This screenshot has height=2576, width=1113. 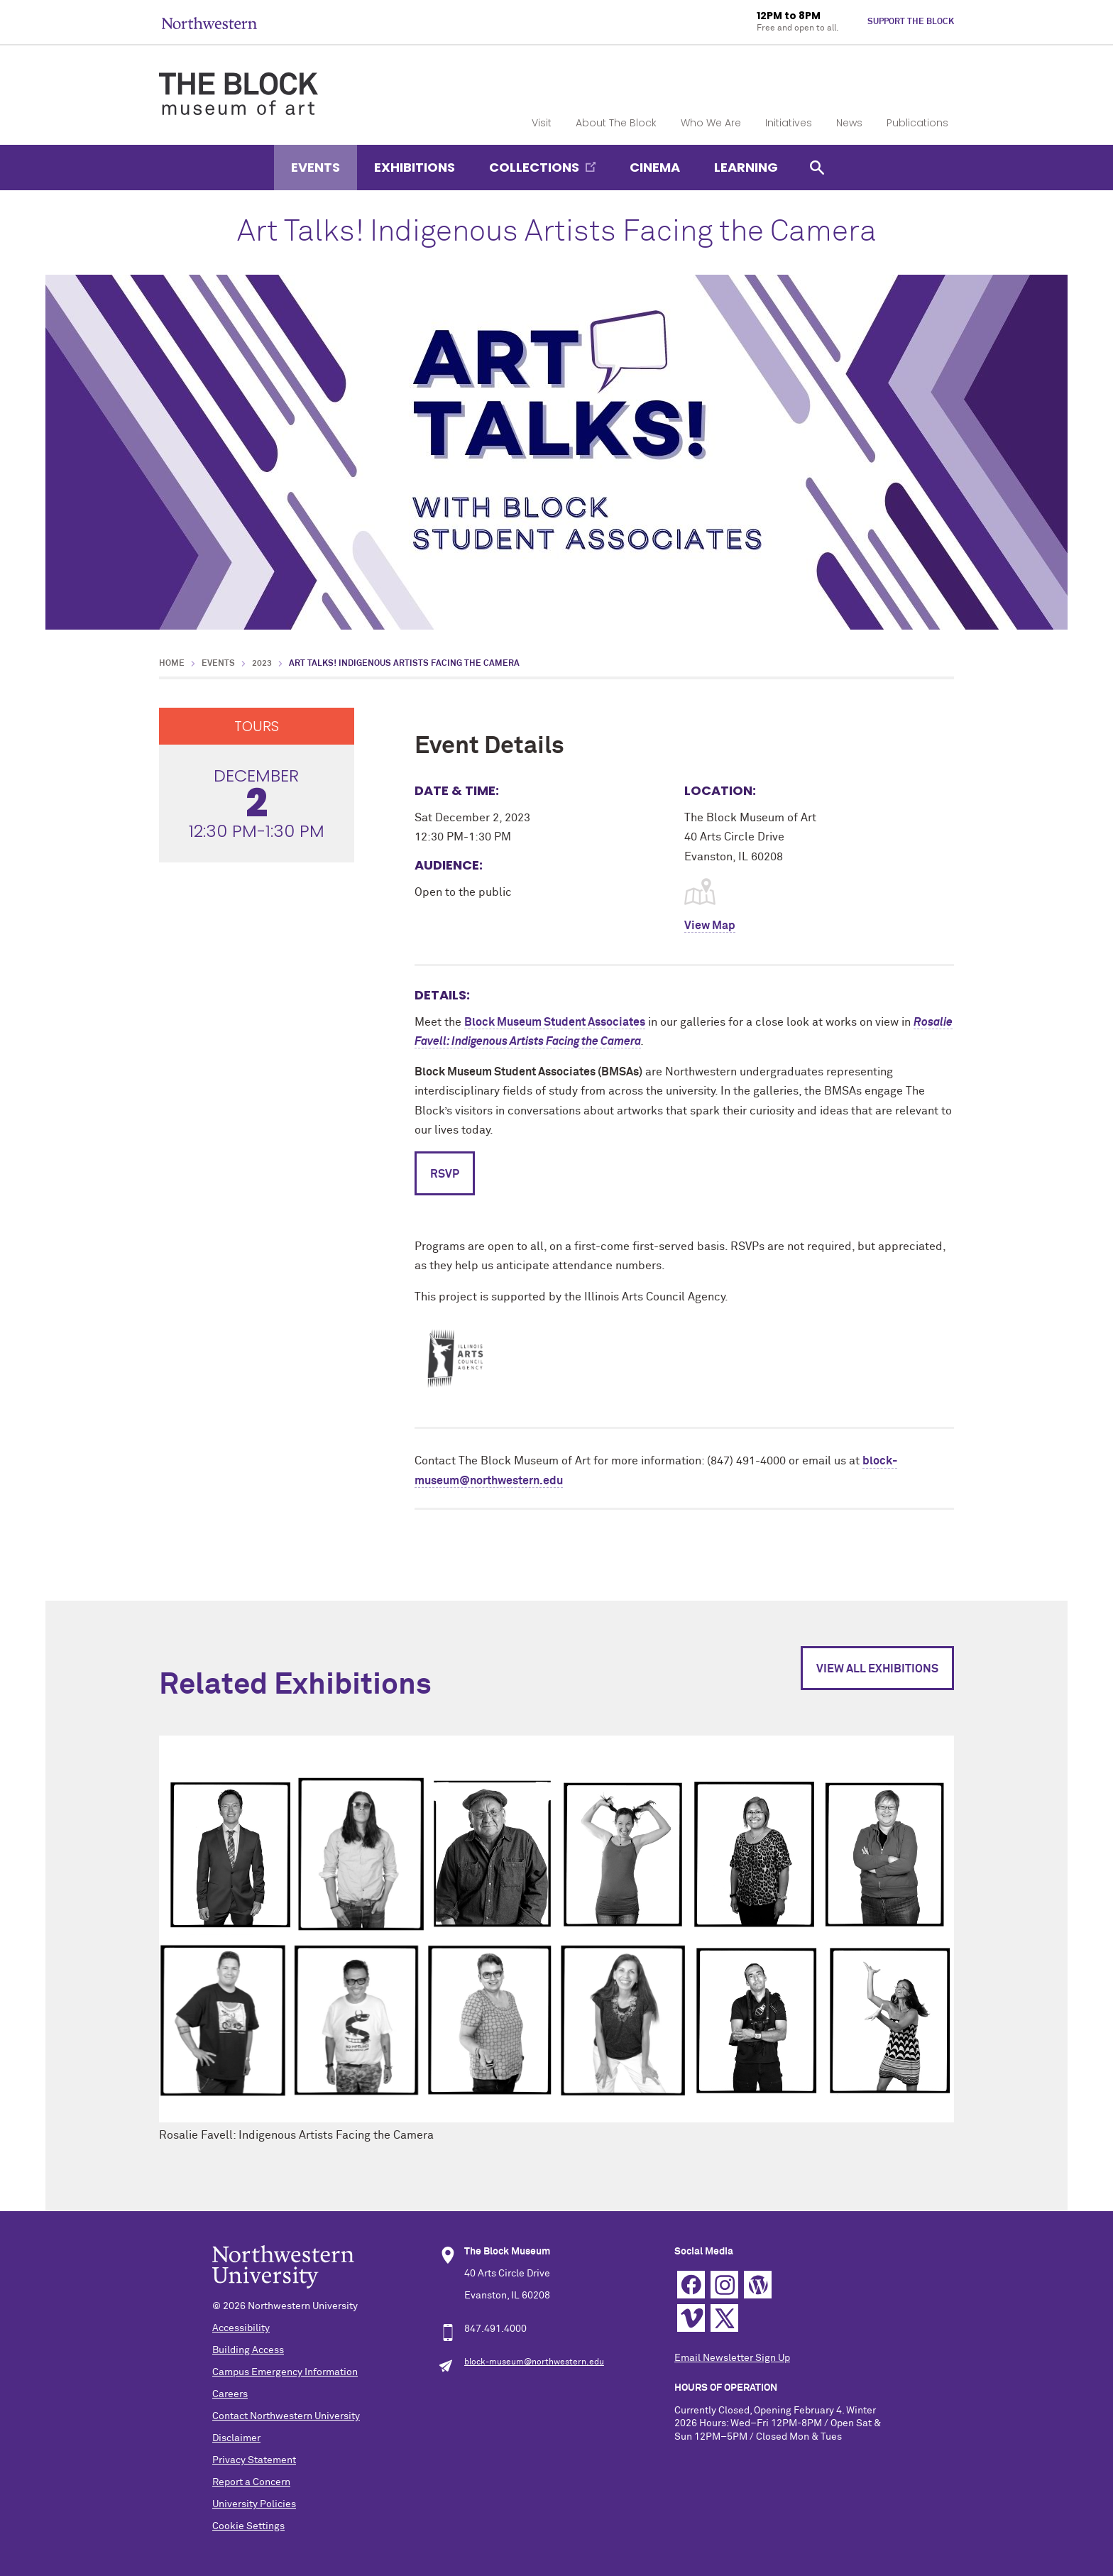 What do you see at coordinates (849, 123) in the screenshot?
I see `News` at bounding box center [849, 123].